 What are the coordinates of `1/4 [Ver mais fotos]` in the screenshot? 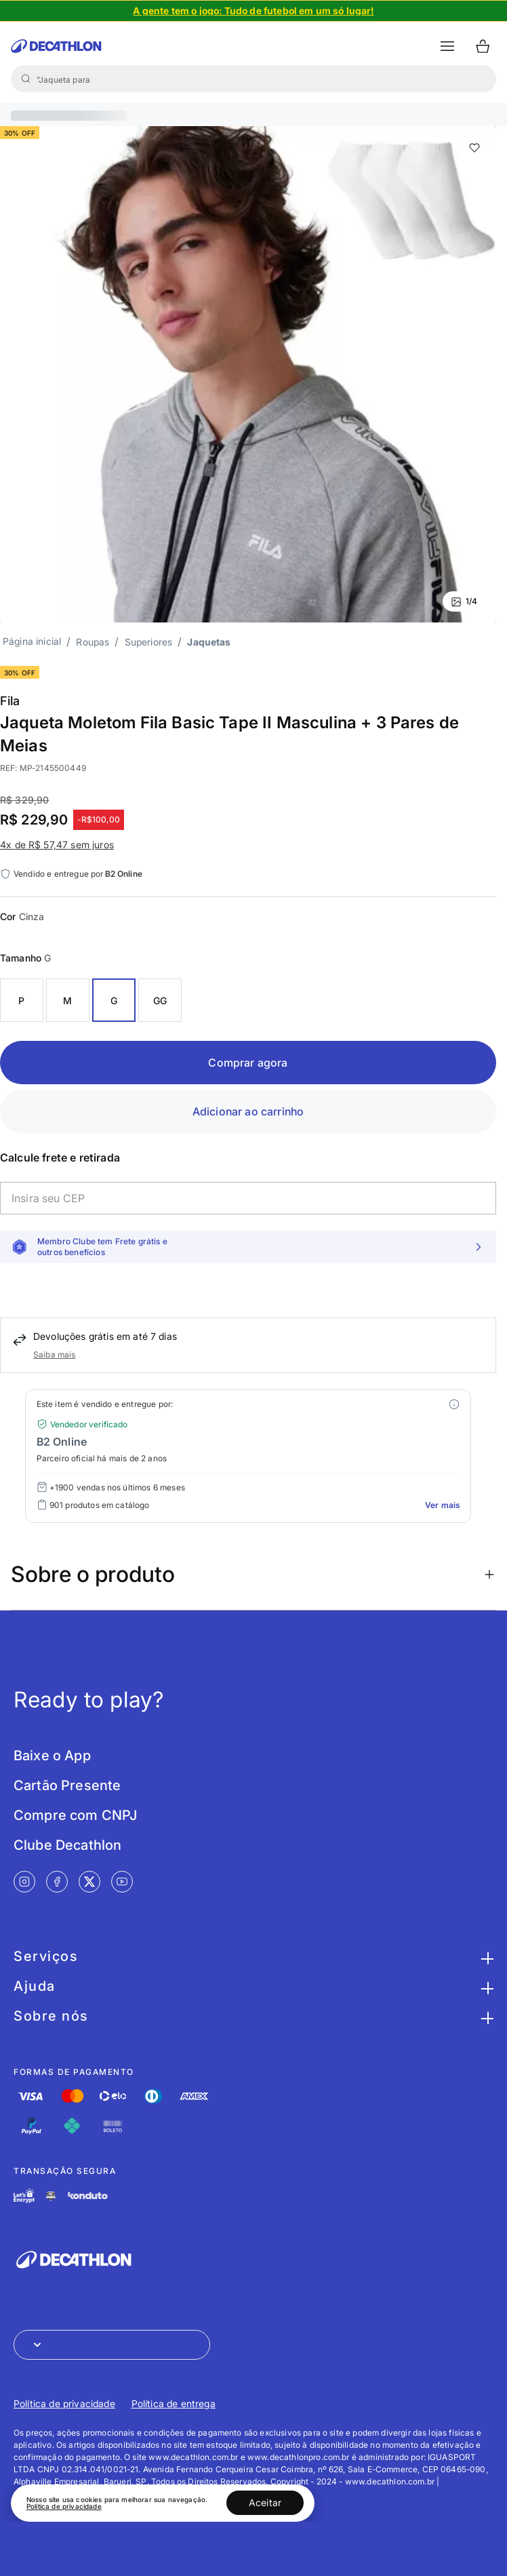 It's located at (464, 601).